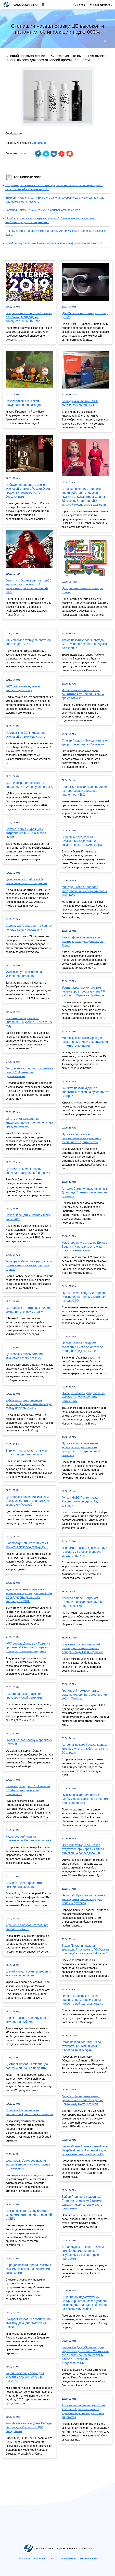  What do you see at coordinates (29, 784) in the screenshot?
I see `ЦБ РФ сохранил прогноз по инфляции в 2025. на уровне 7-8%` at bounding box center [29, 784].